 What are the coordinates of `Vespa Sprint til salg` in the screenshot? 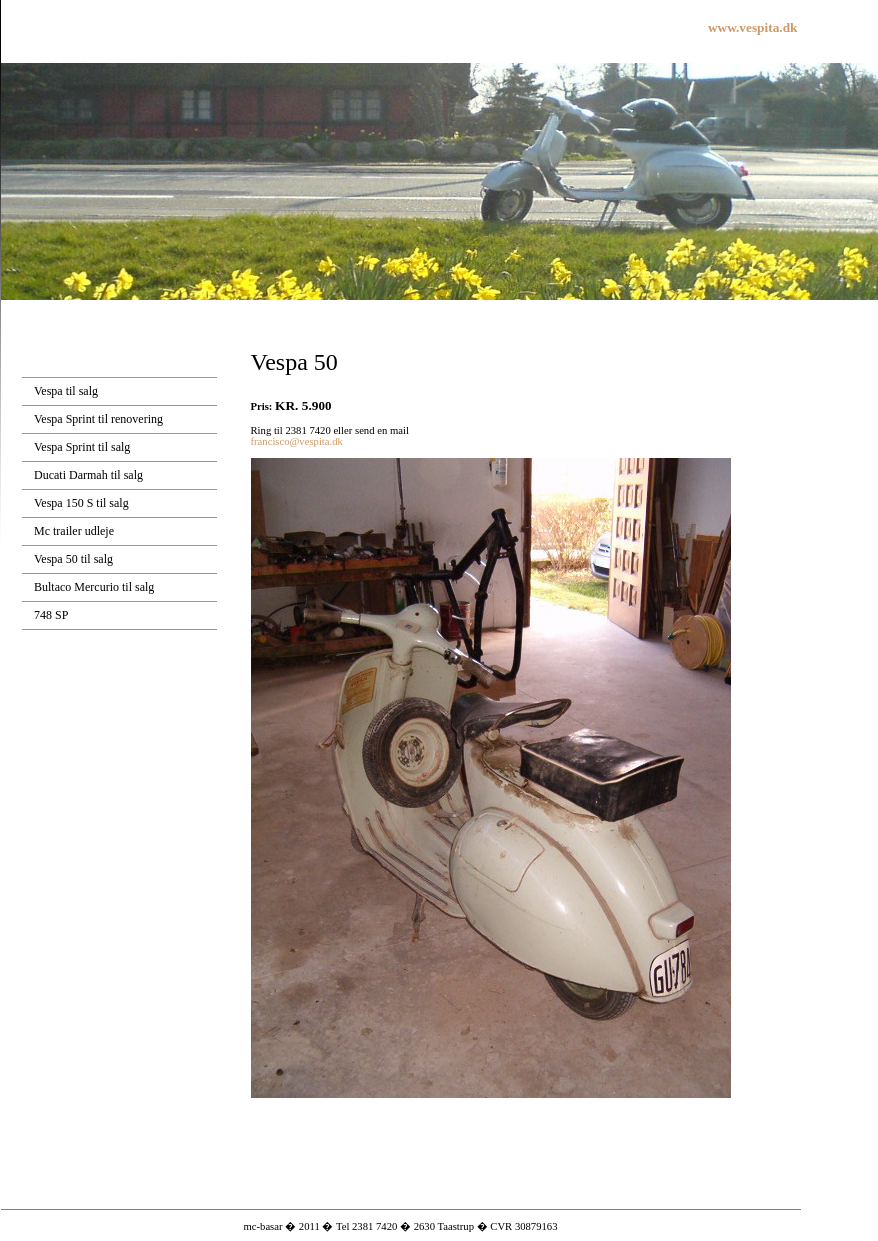 It's located at (82, 447).